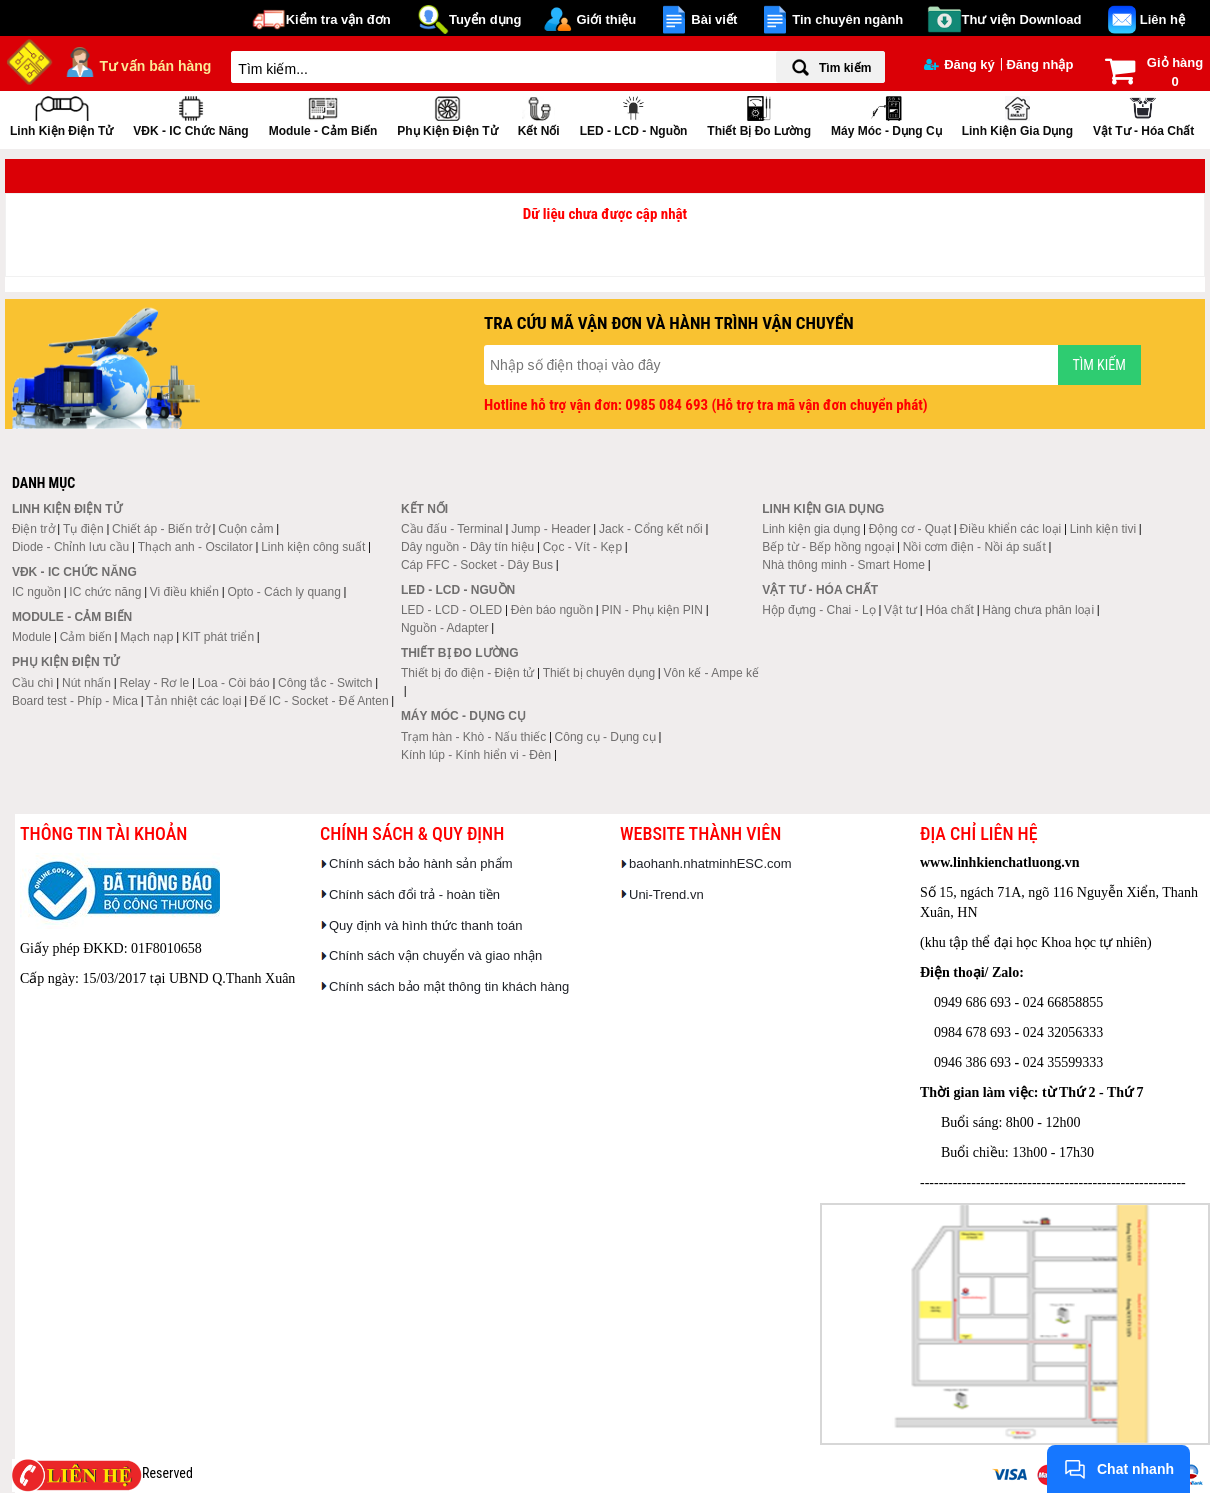  Describe the element at coordinates (323, 114) in the screenshot. I see `Module - Cảm biến` at that location.